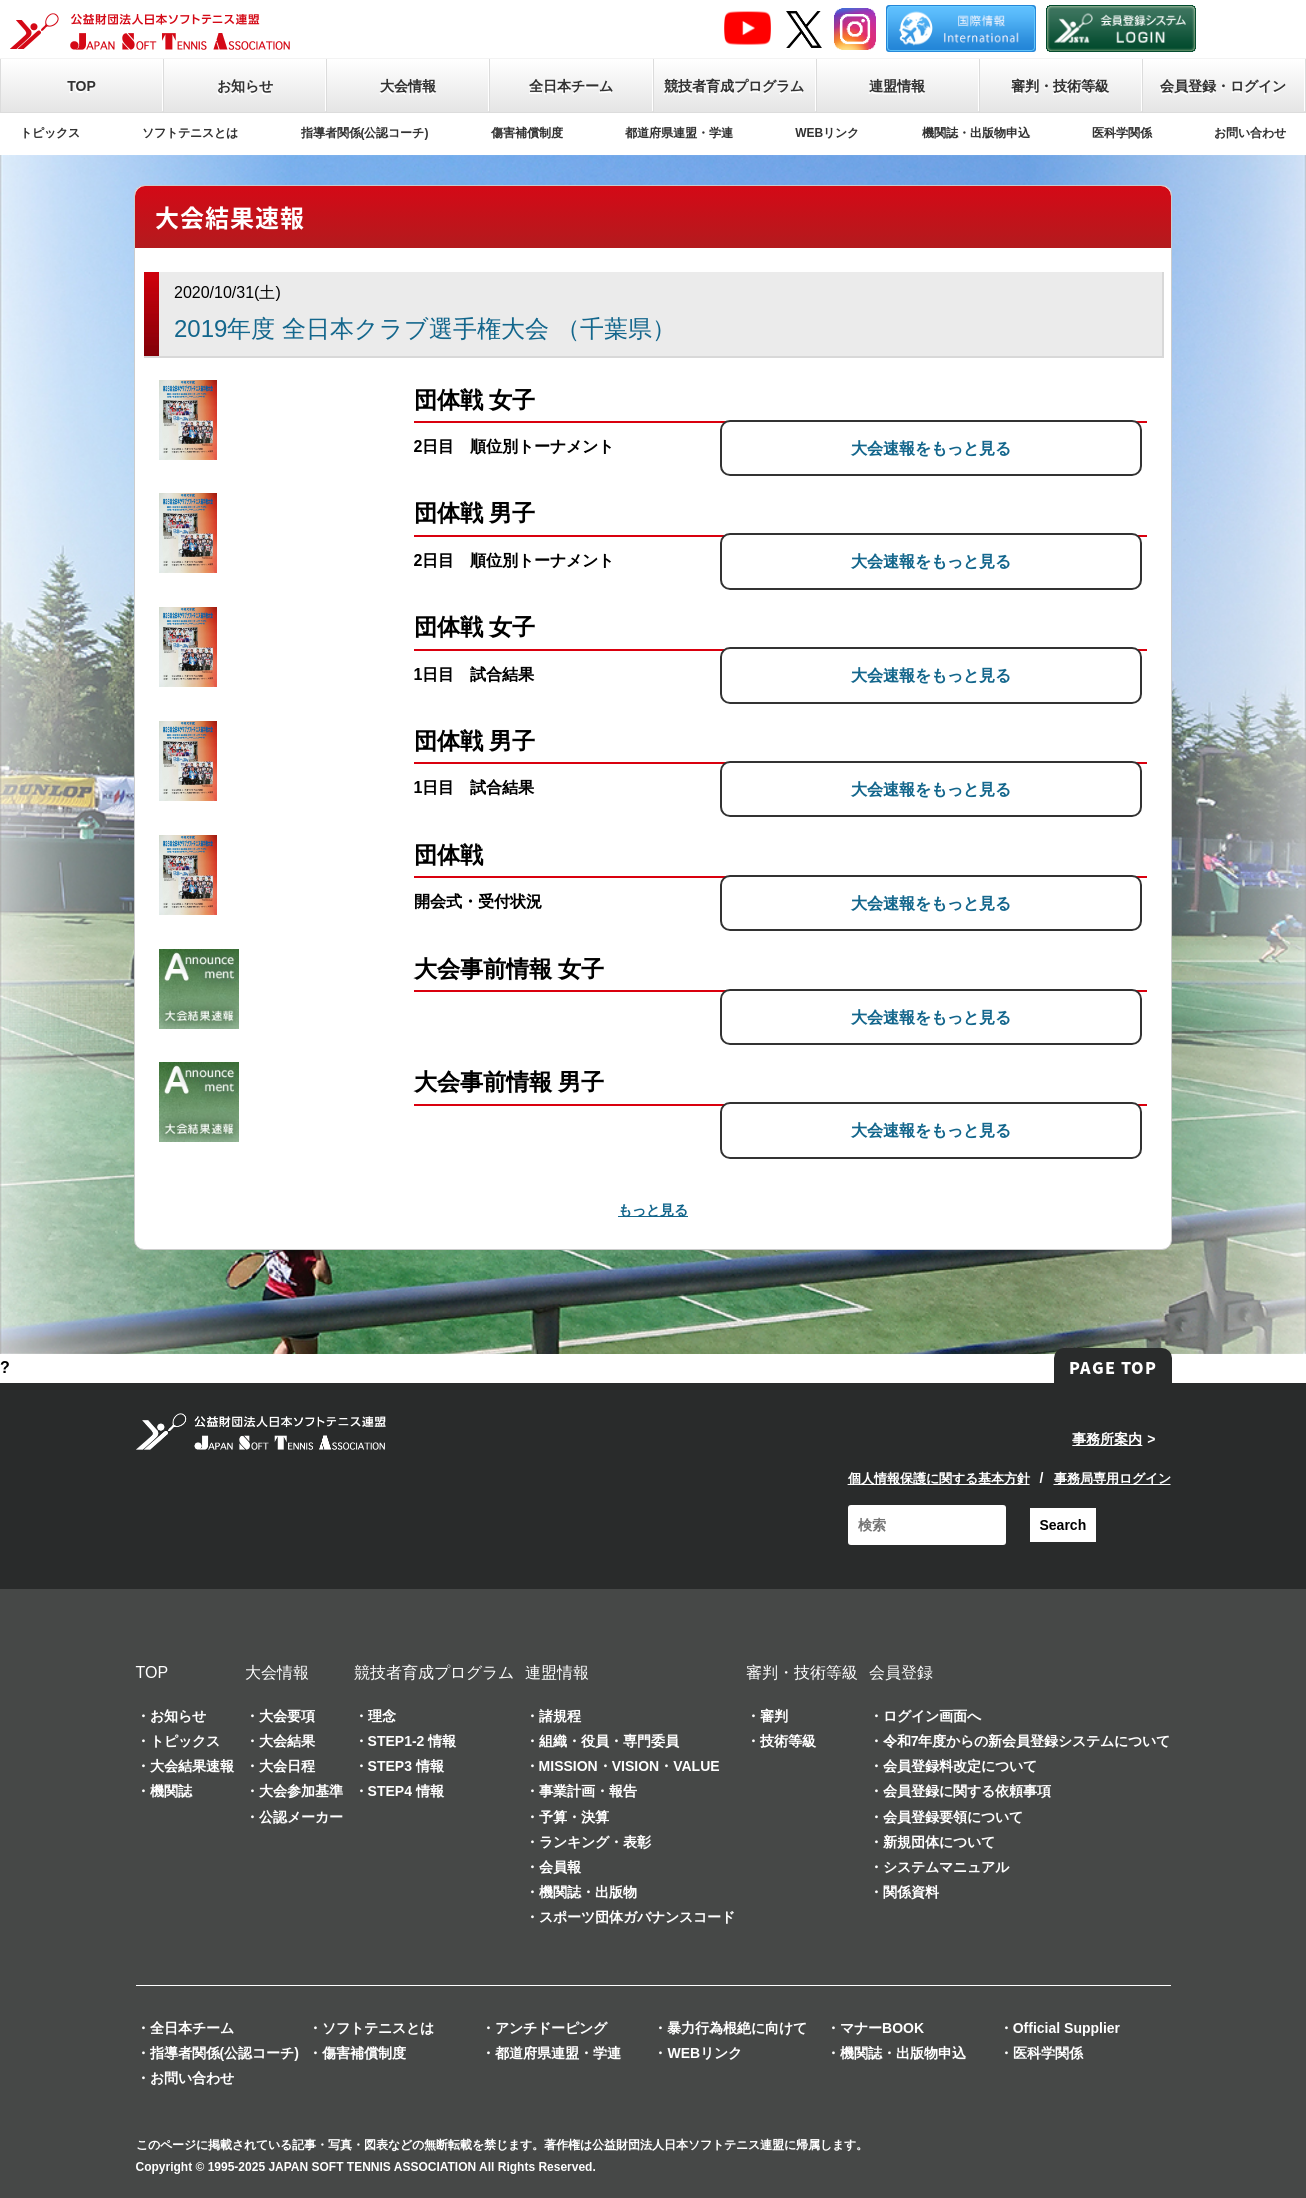 The width and height of the screenshot is (1306, 2198). I want to click on 大会参加基準, so click(301, 1791).